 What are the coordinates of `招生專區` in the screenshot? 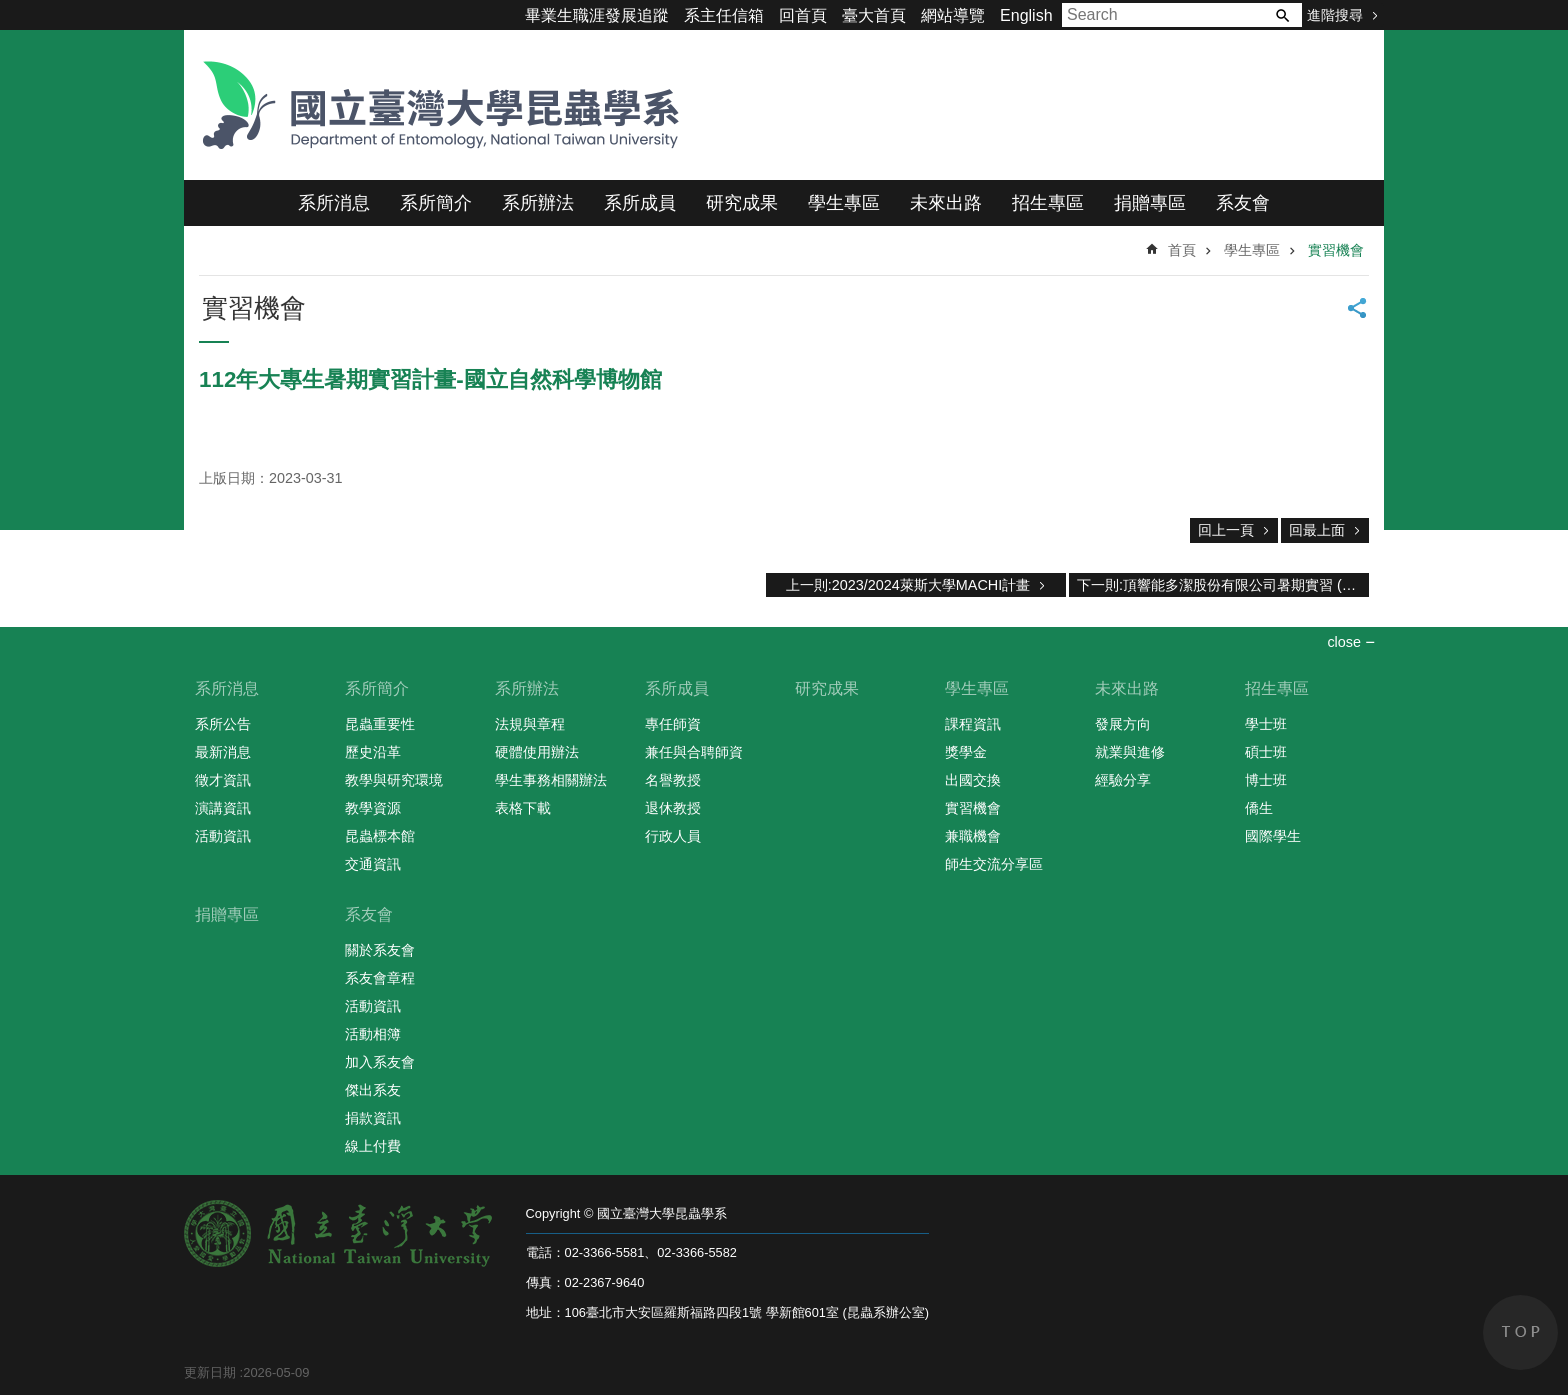 It's located at (1048, 203).